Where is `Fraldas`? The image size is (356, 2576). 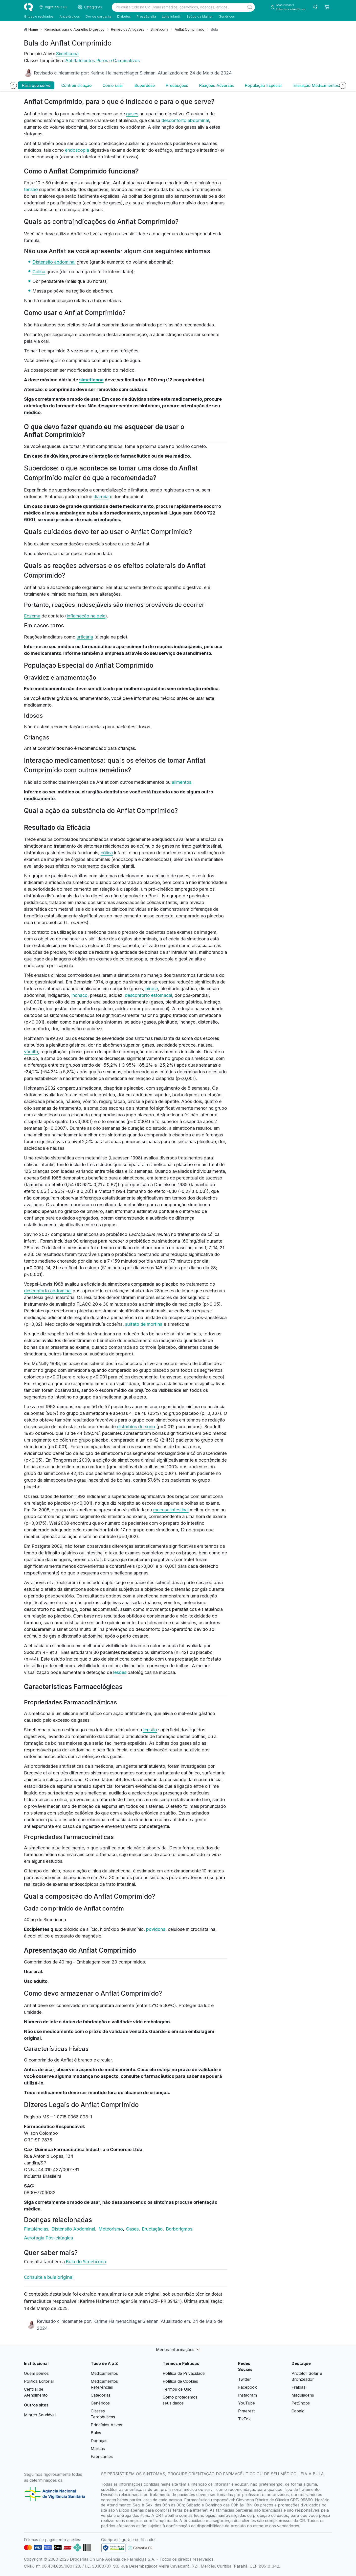 Fraldas is located at coordinates (298, 2387).